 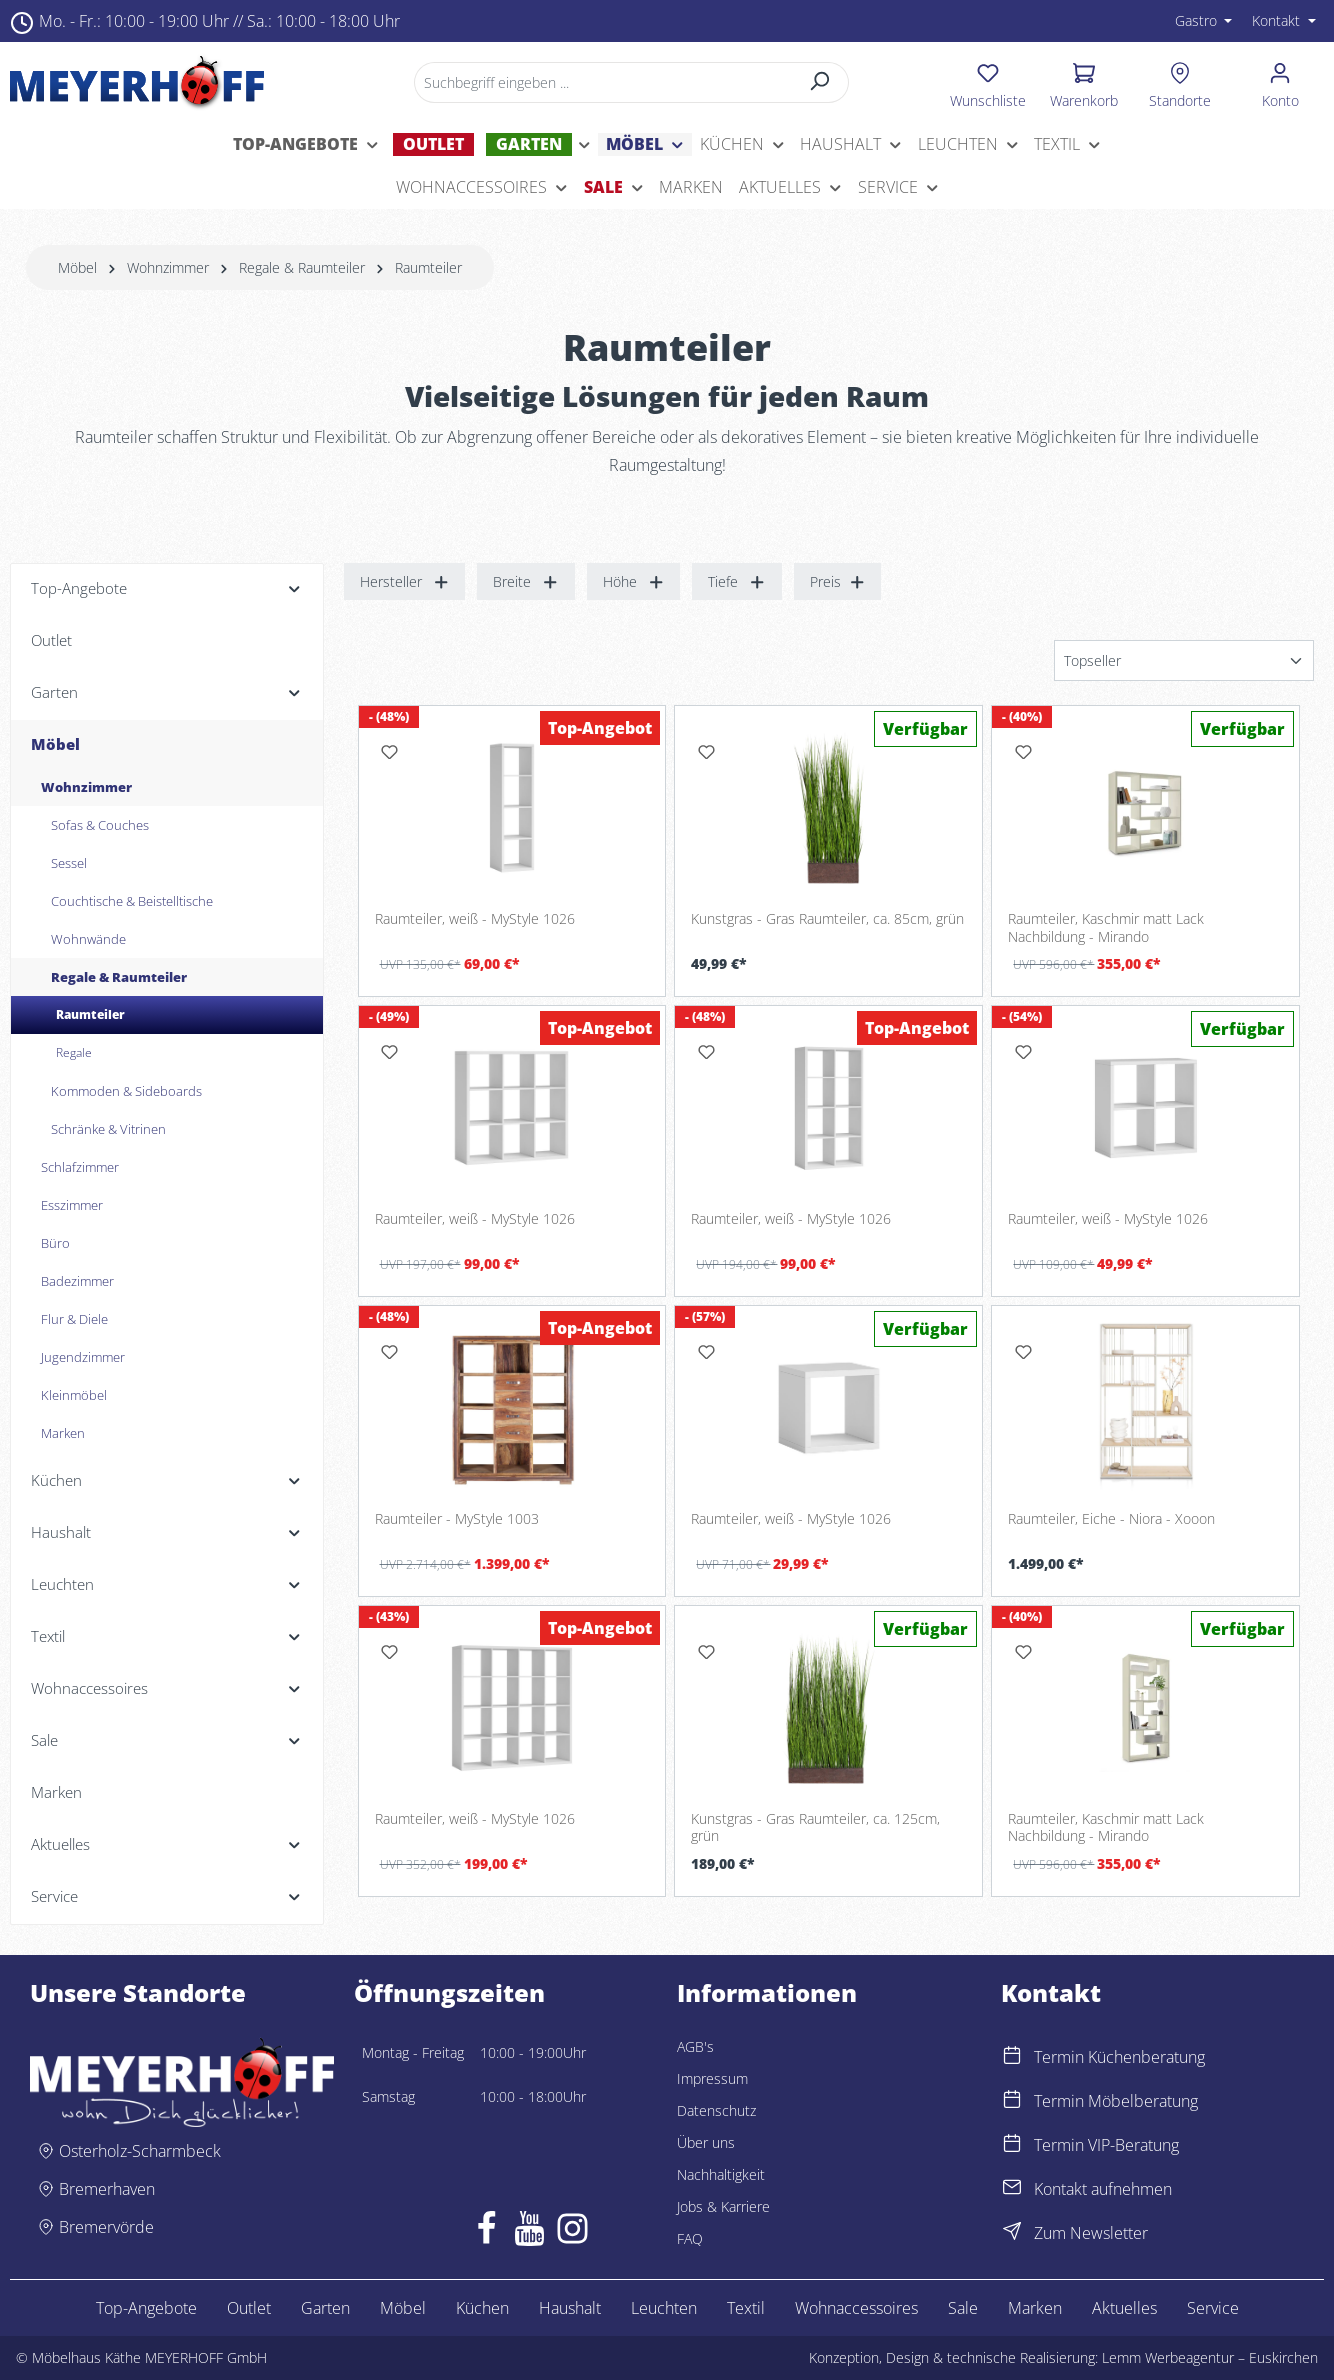 What do you see at coordinates (716, 2110) in the screenshot?
I see `Datenschutz` at bounding box center [716, 2110].